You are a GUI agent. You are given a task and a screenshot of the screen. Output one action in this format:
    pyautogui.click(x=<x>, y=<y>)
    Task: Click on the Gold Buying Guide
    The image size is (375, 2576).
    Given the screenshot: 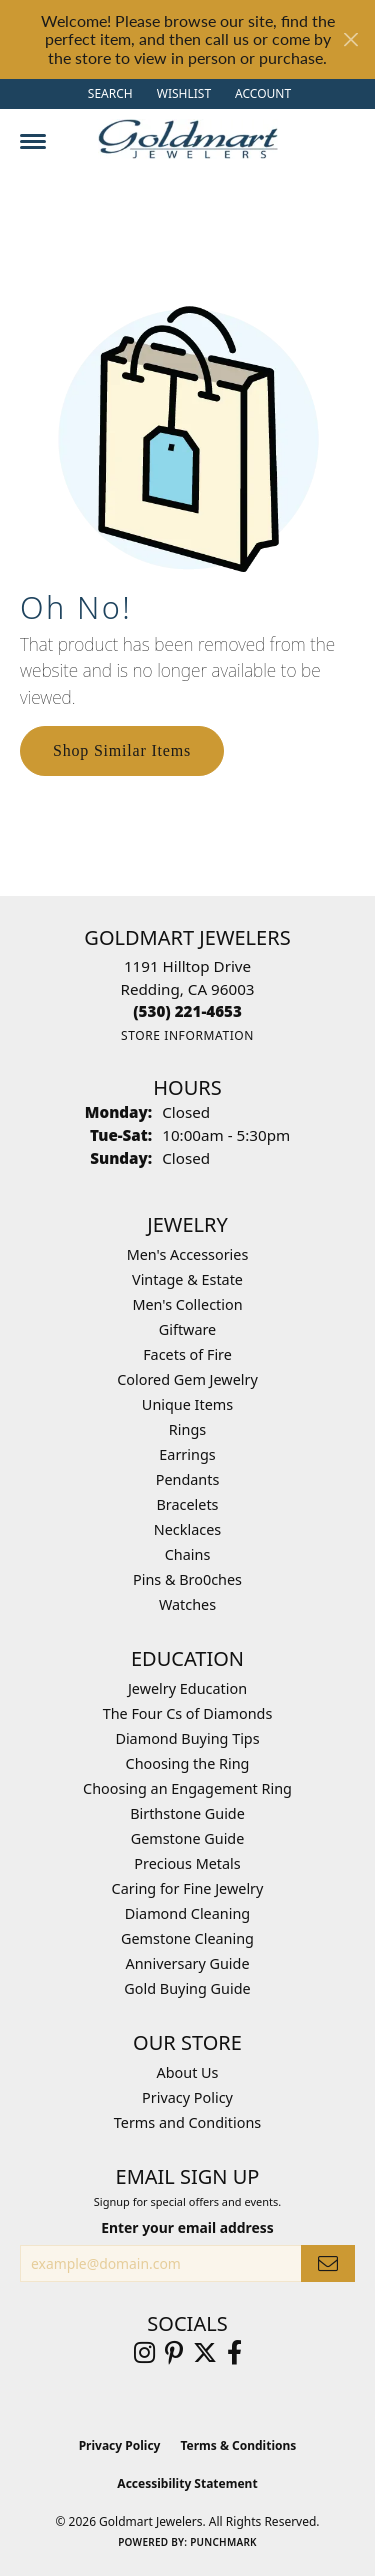 What is the action you would take?
    pyautogui.click(x=187, y=1988)
    